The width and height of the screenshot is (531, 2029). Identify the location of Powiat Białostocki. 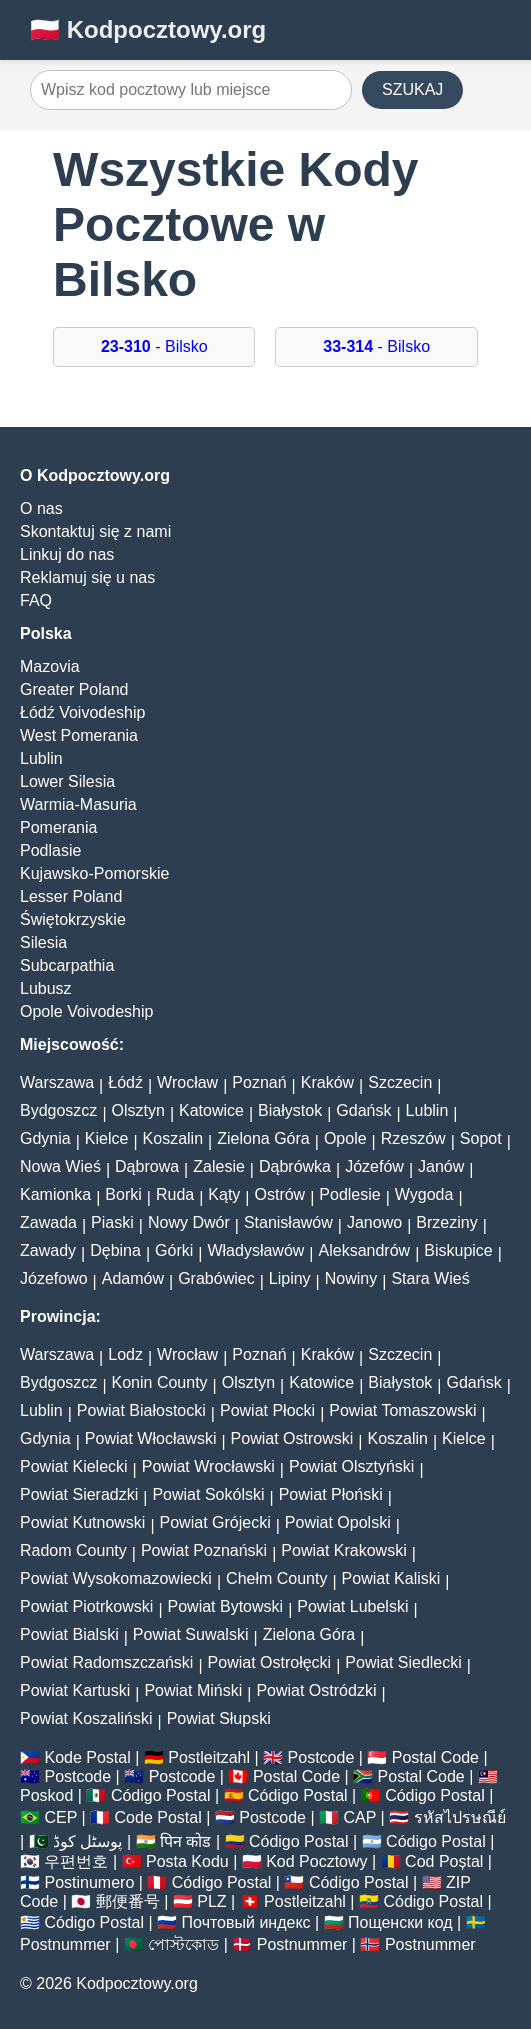
(141, 1410).